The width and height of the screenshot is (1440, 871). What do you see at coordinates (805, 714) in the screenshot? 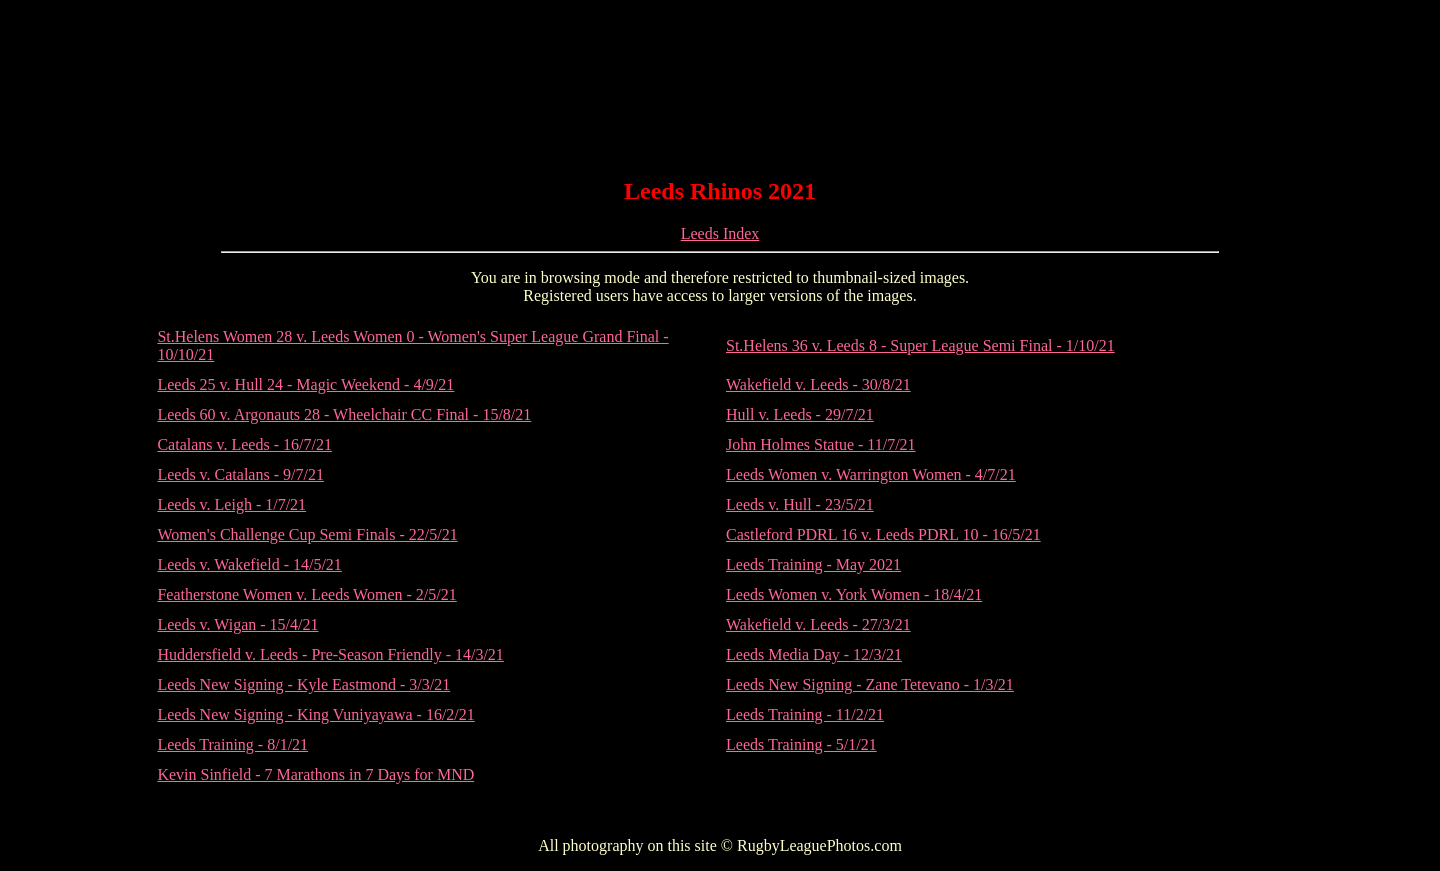
I see `Leeds Training - 11/2/21` at bounding box center [805, 714].